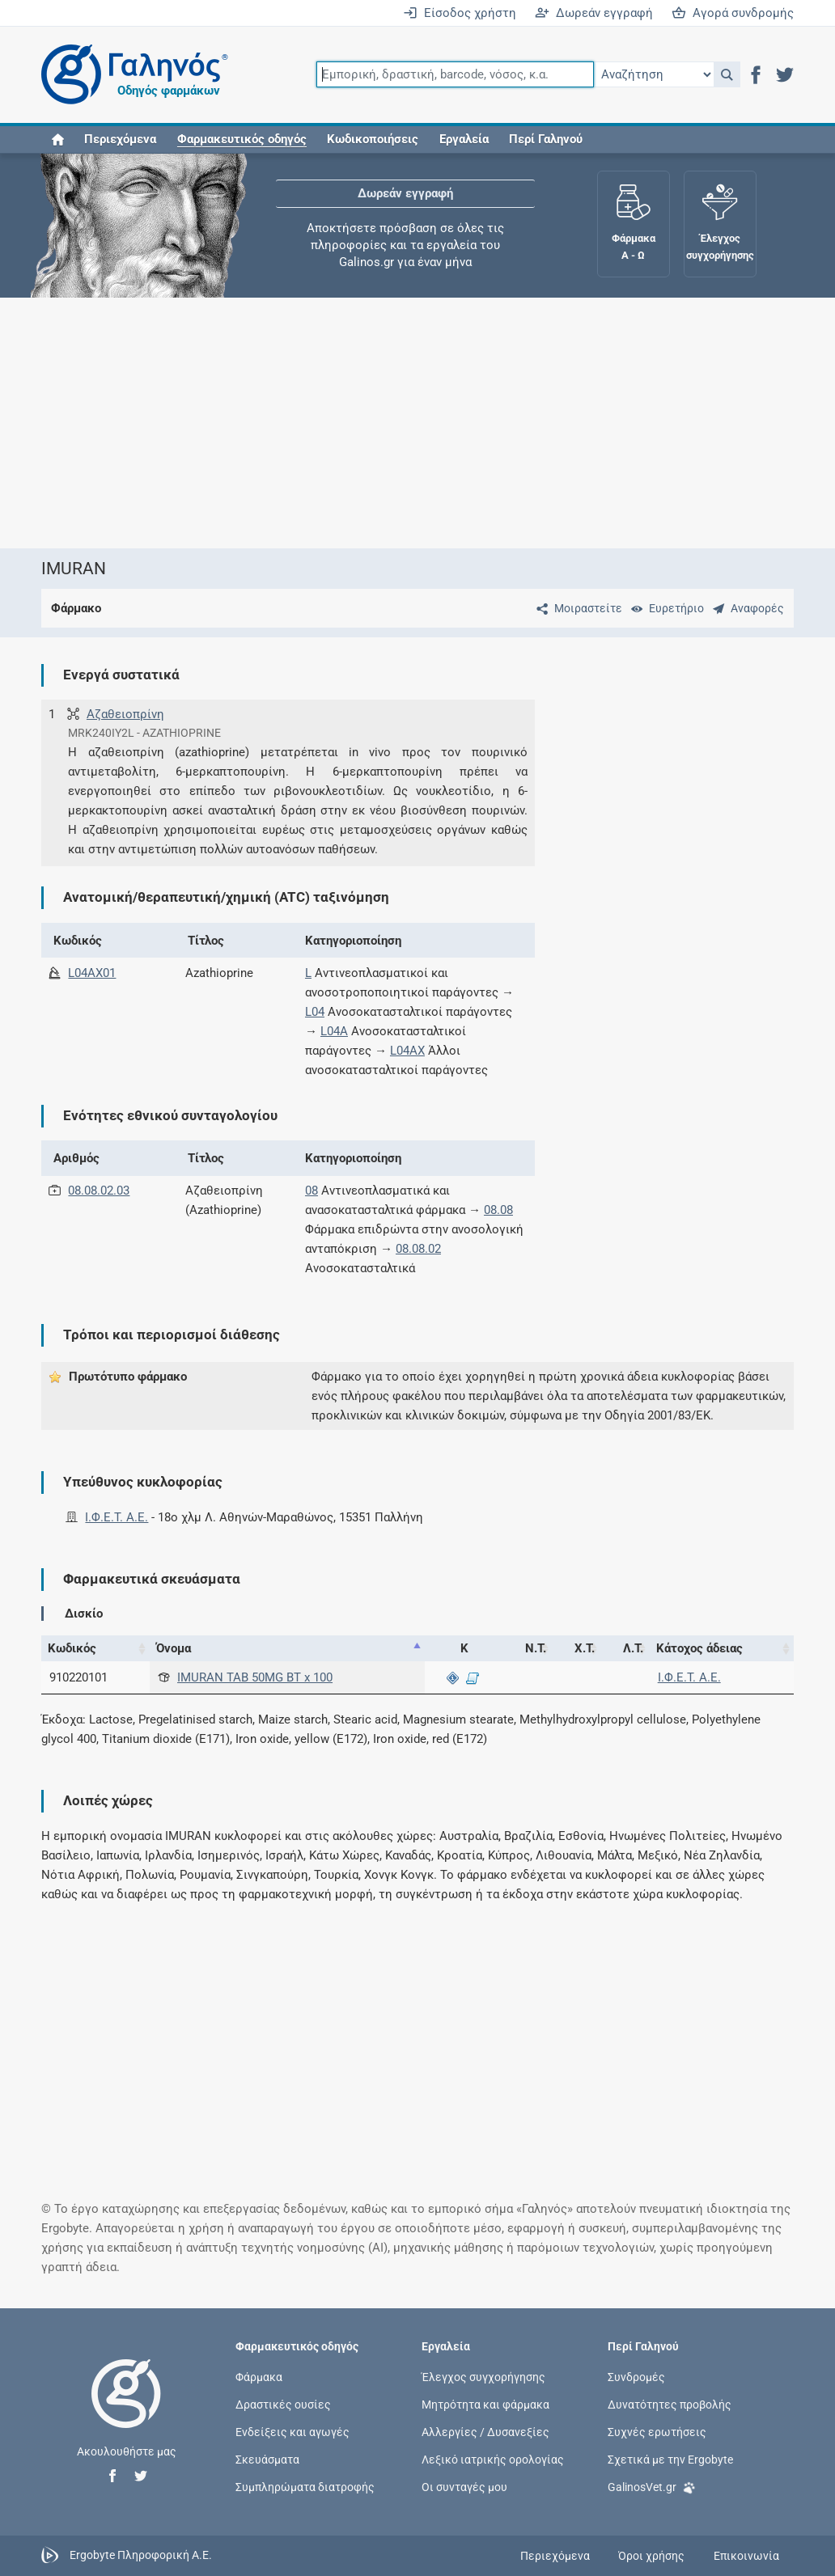  Describe the element at coordinates (483, 2376) in the screenshot. I see `Έλεγχος συγχορήγησης` at that location.